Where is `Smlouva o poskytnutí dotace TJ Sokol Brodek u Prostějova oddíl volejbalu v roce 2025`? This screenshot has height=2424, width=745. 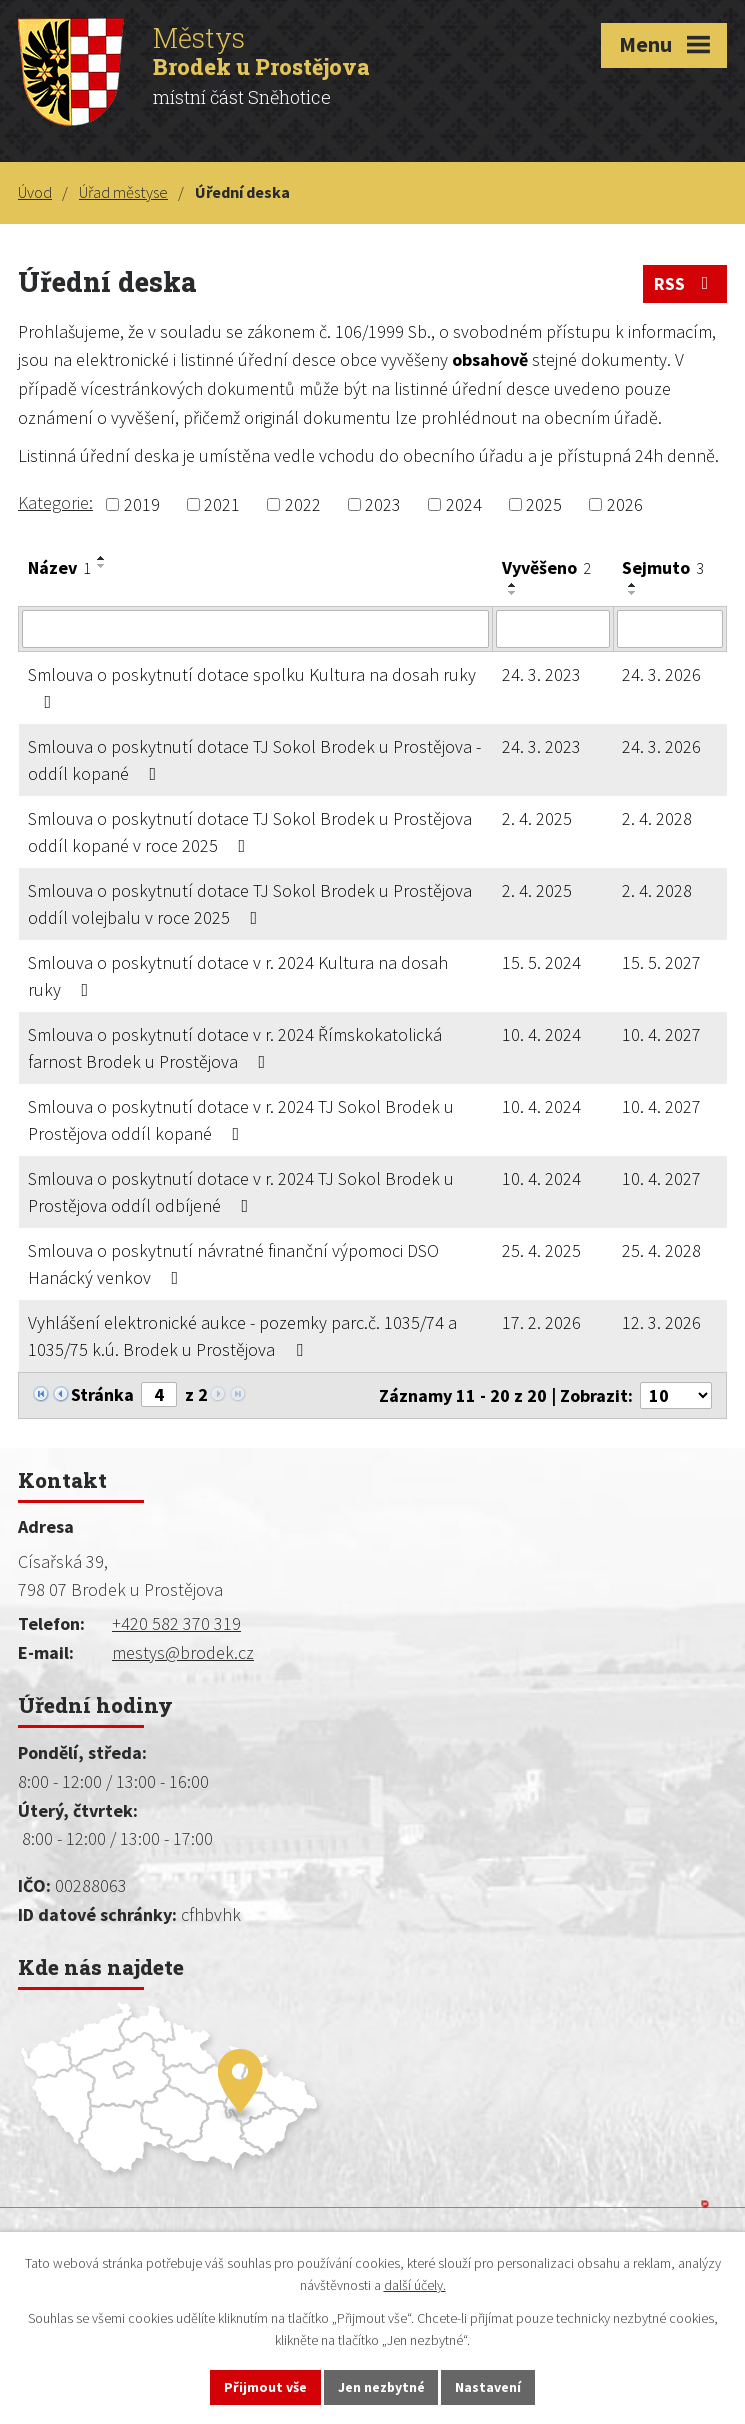 Smlouva o poskytnutí dotace TJ Sokol Brodek u Prostějova oddíl volejbalu v roce 2025 is located at coordinates (250, 904).